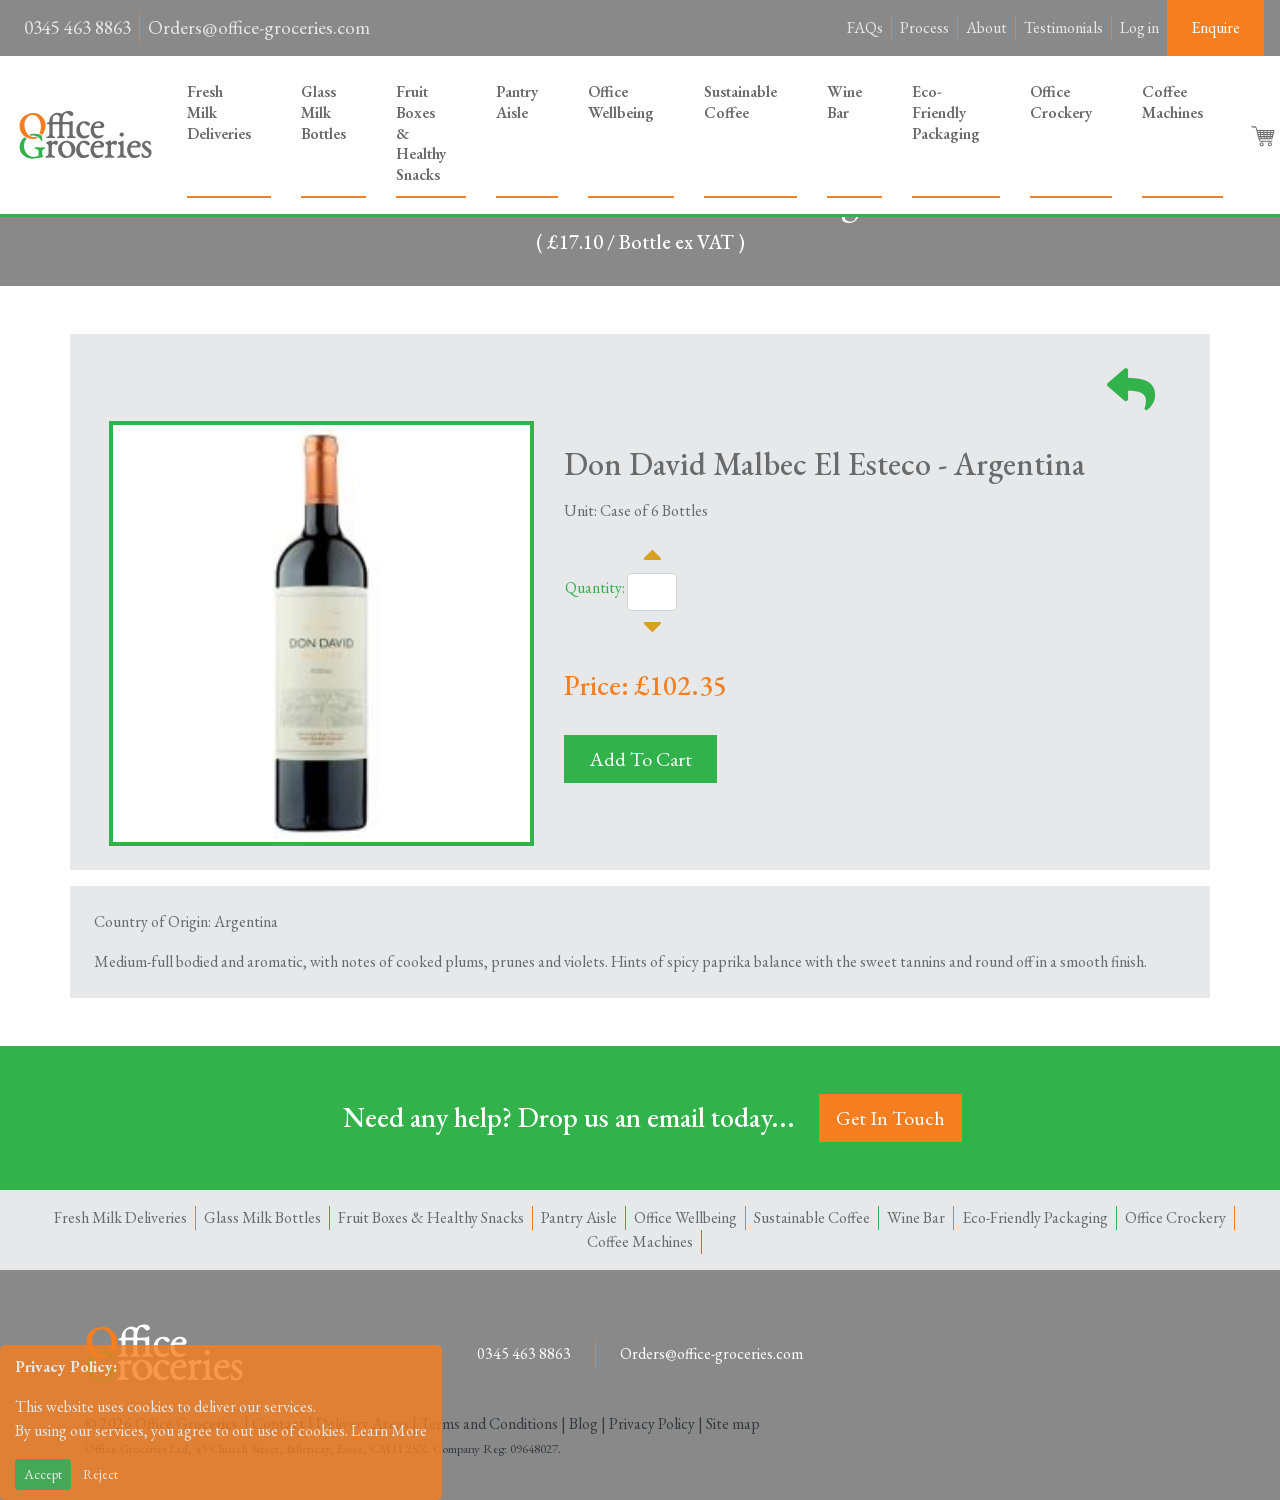 This screenshot has width=1280, height=1500. What do you see at coordinates (583, 1423) in the screenshot?
I see `Blog` at bounding box center [583, 1423].